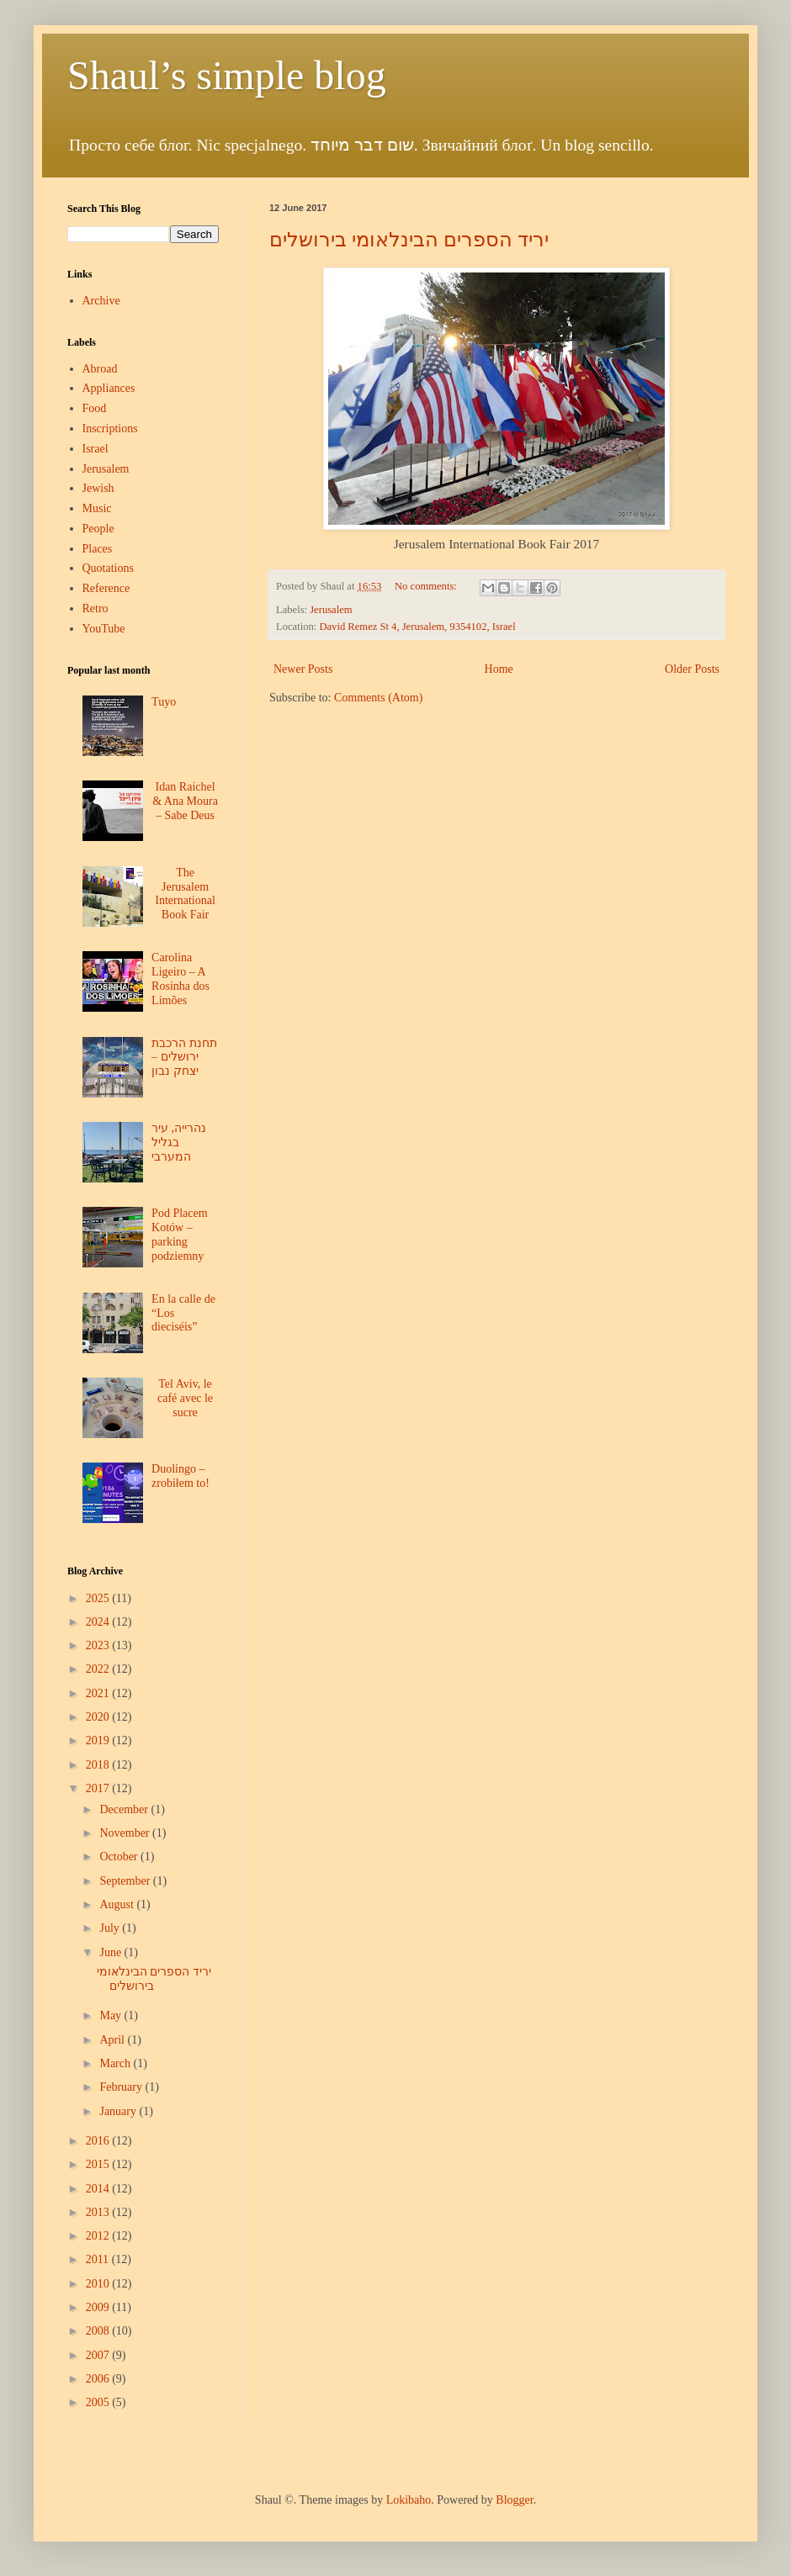 This screenshot has height=2576, width=791. I want to click on 2018, so click(99, 1765).